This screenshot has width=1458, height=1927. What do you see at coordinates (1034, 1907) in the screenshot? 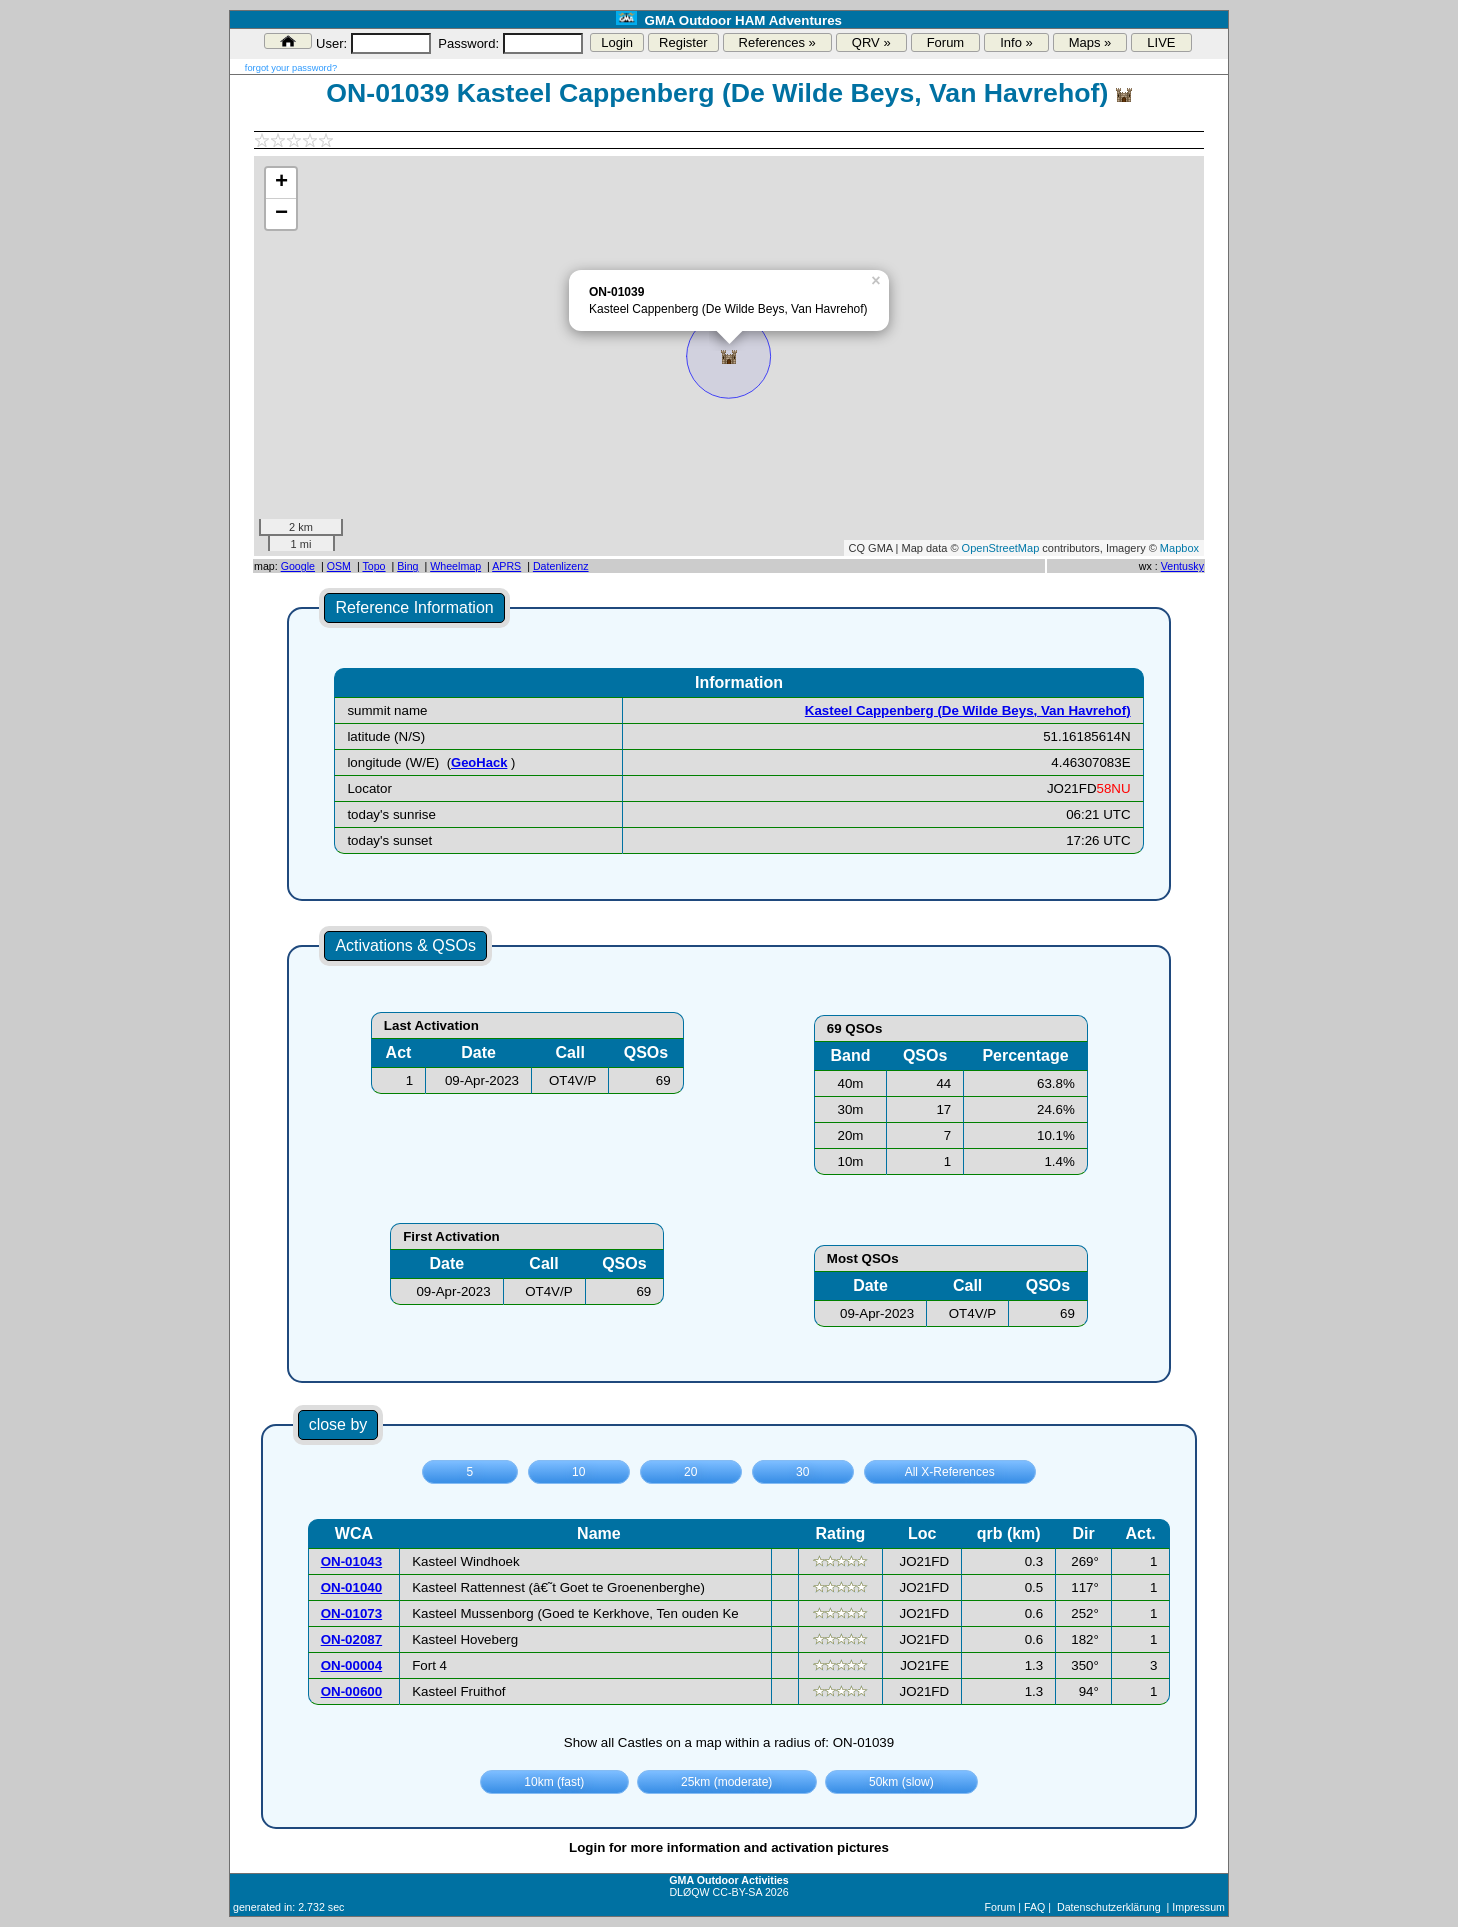
I see `FAQ` at bounding box center [1034, 1907].